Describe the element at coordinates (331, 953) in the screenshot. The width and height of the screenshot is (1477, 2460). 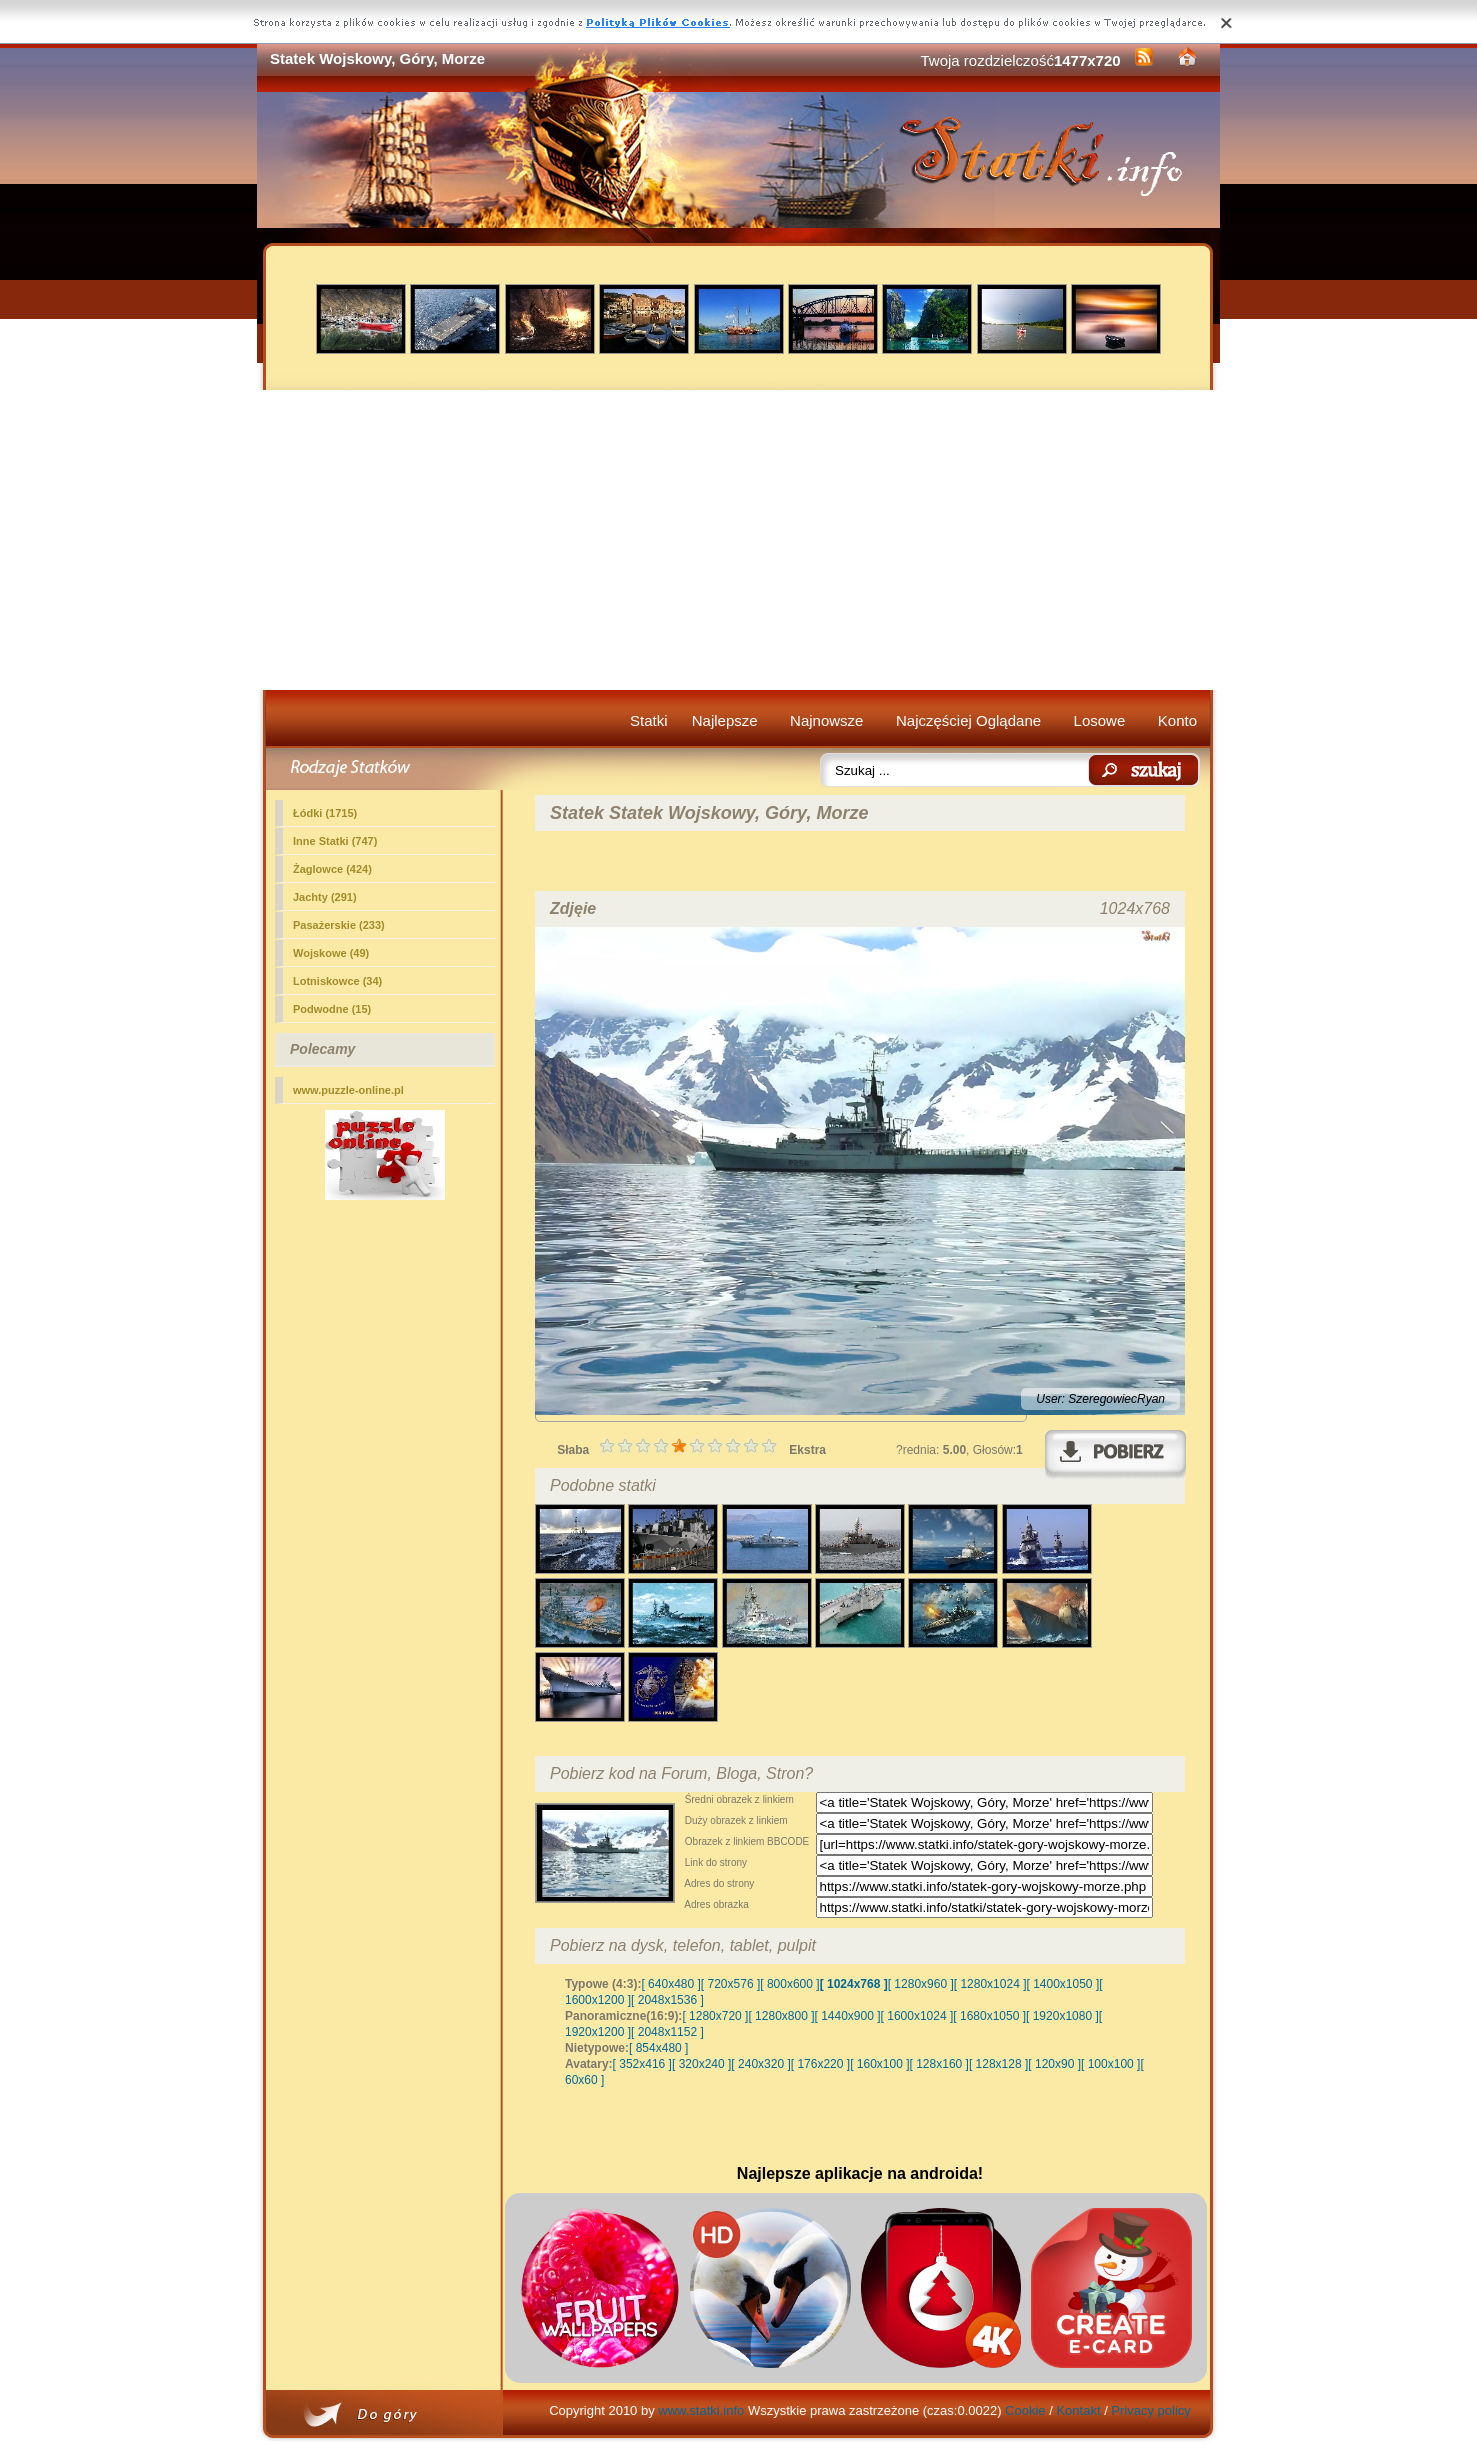
I see `(49)` at that location.